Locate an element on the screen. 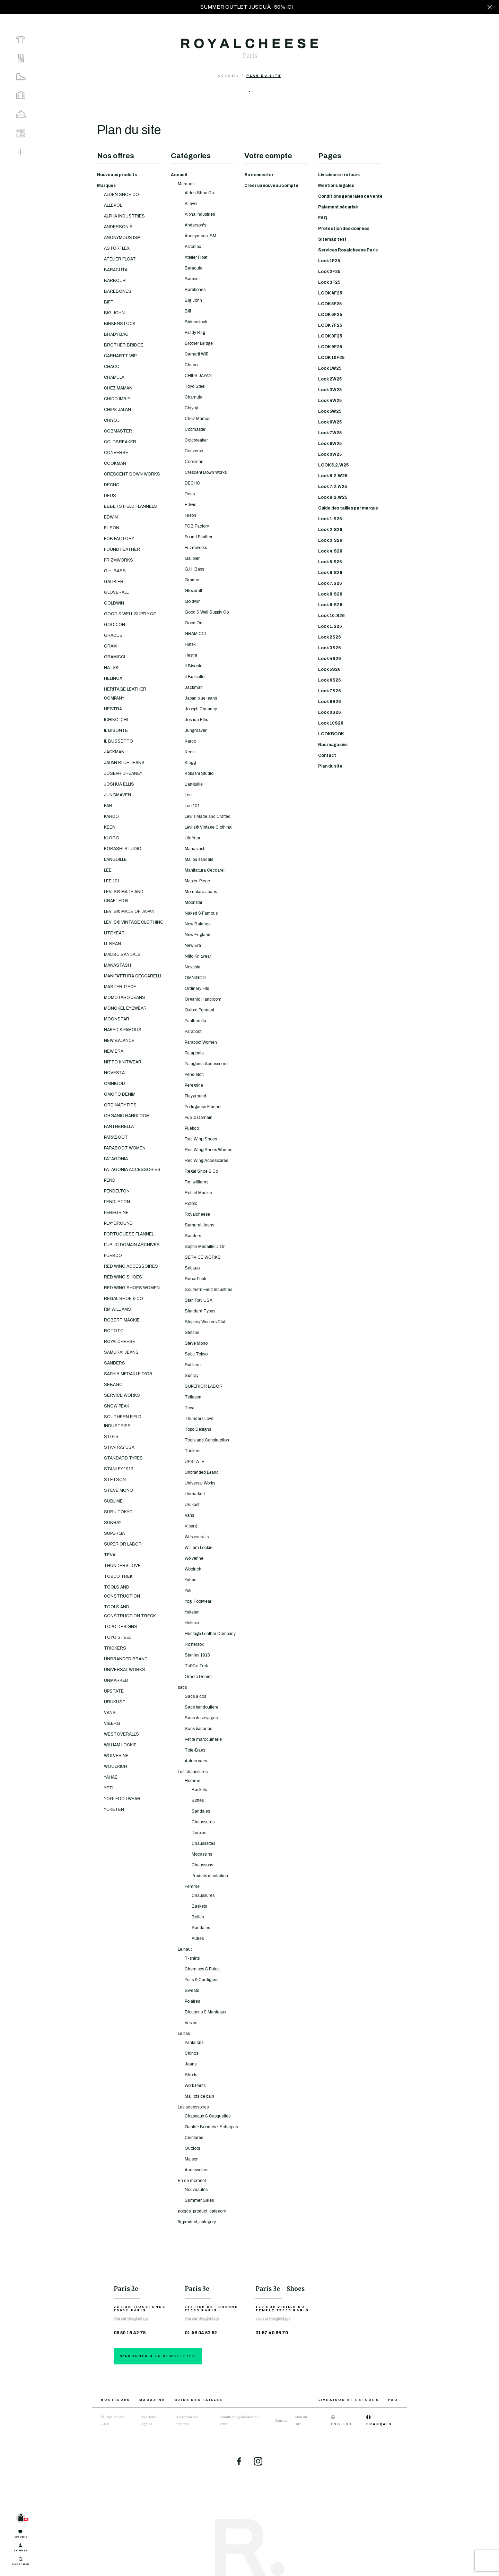 The height and width of the screenshot is (2576, 499). THUNDERS LOVE is located at coordinates (122, 1565).